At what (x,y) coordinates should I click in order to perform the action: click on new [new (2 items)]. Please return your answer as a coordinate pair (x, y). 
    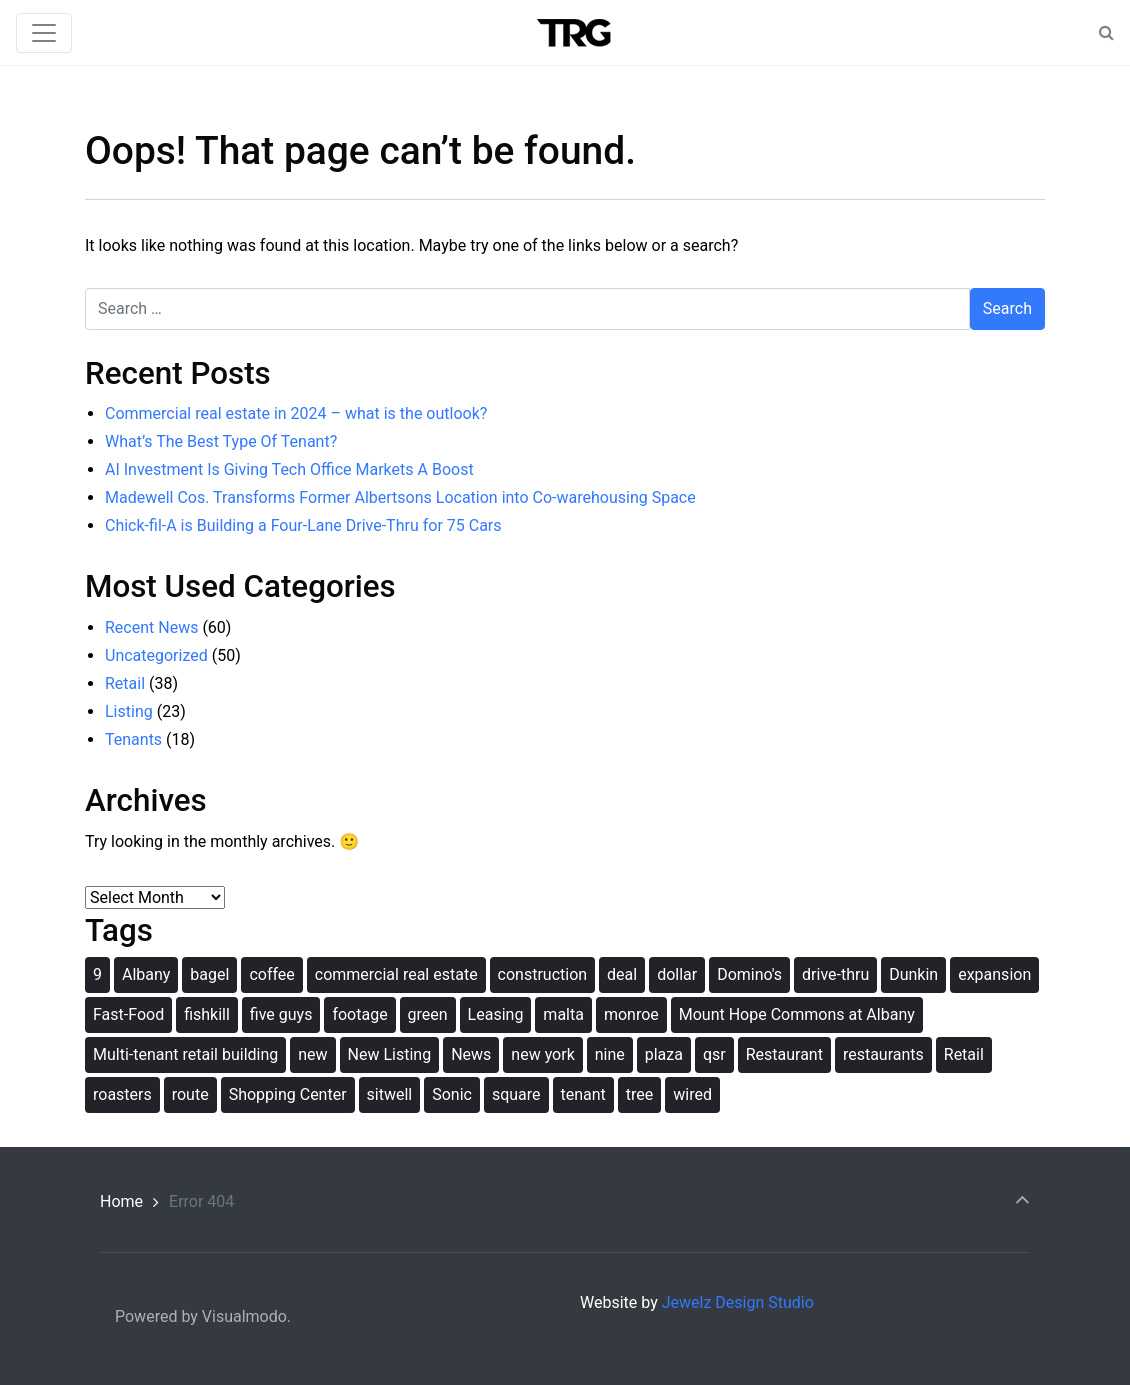
    Looking at the image, I should click on (312, 1054).